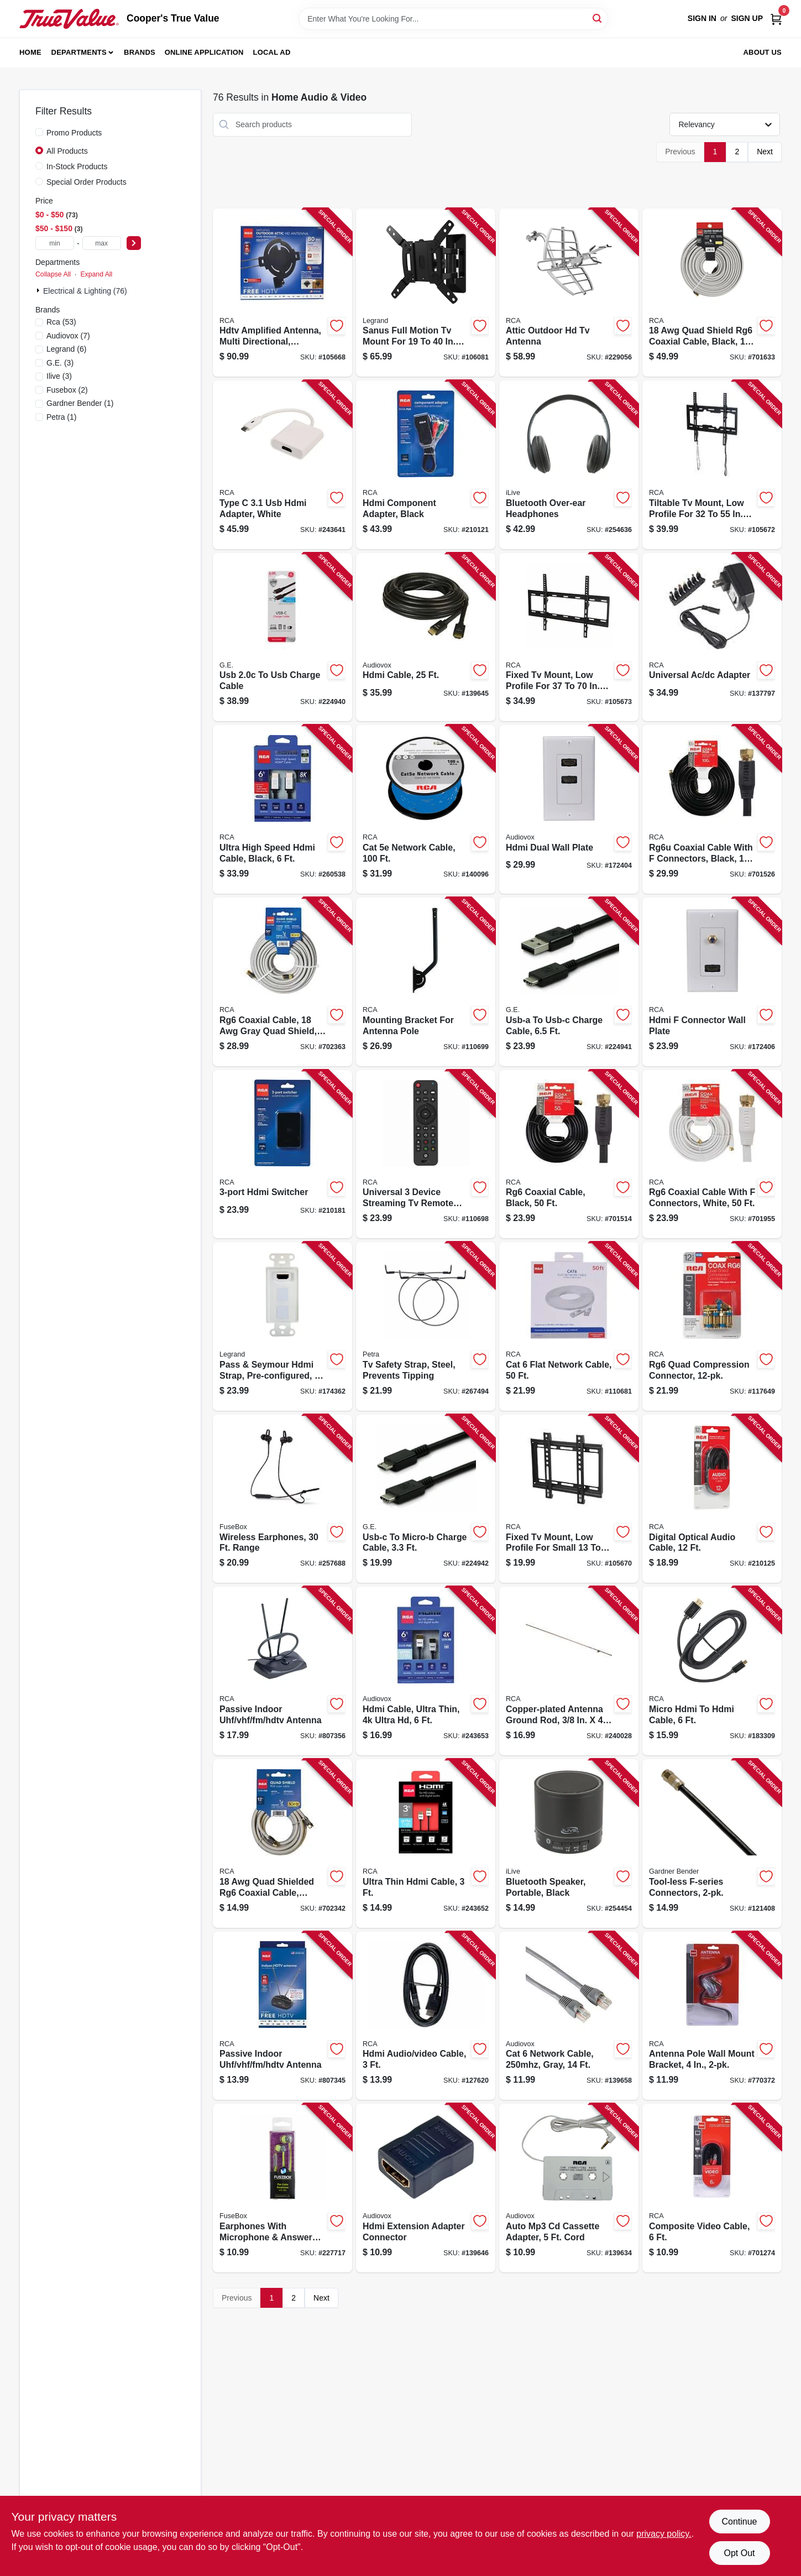 The image size is (801, 2576). I want to click on [Go to rg6u-coaxial-cable-with-connectors-black-079000316114-701526 product page], so click(712, 809).